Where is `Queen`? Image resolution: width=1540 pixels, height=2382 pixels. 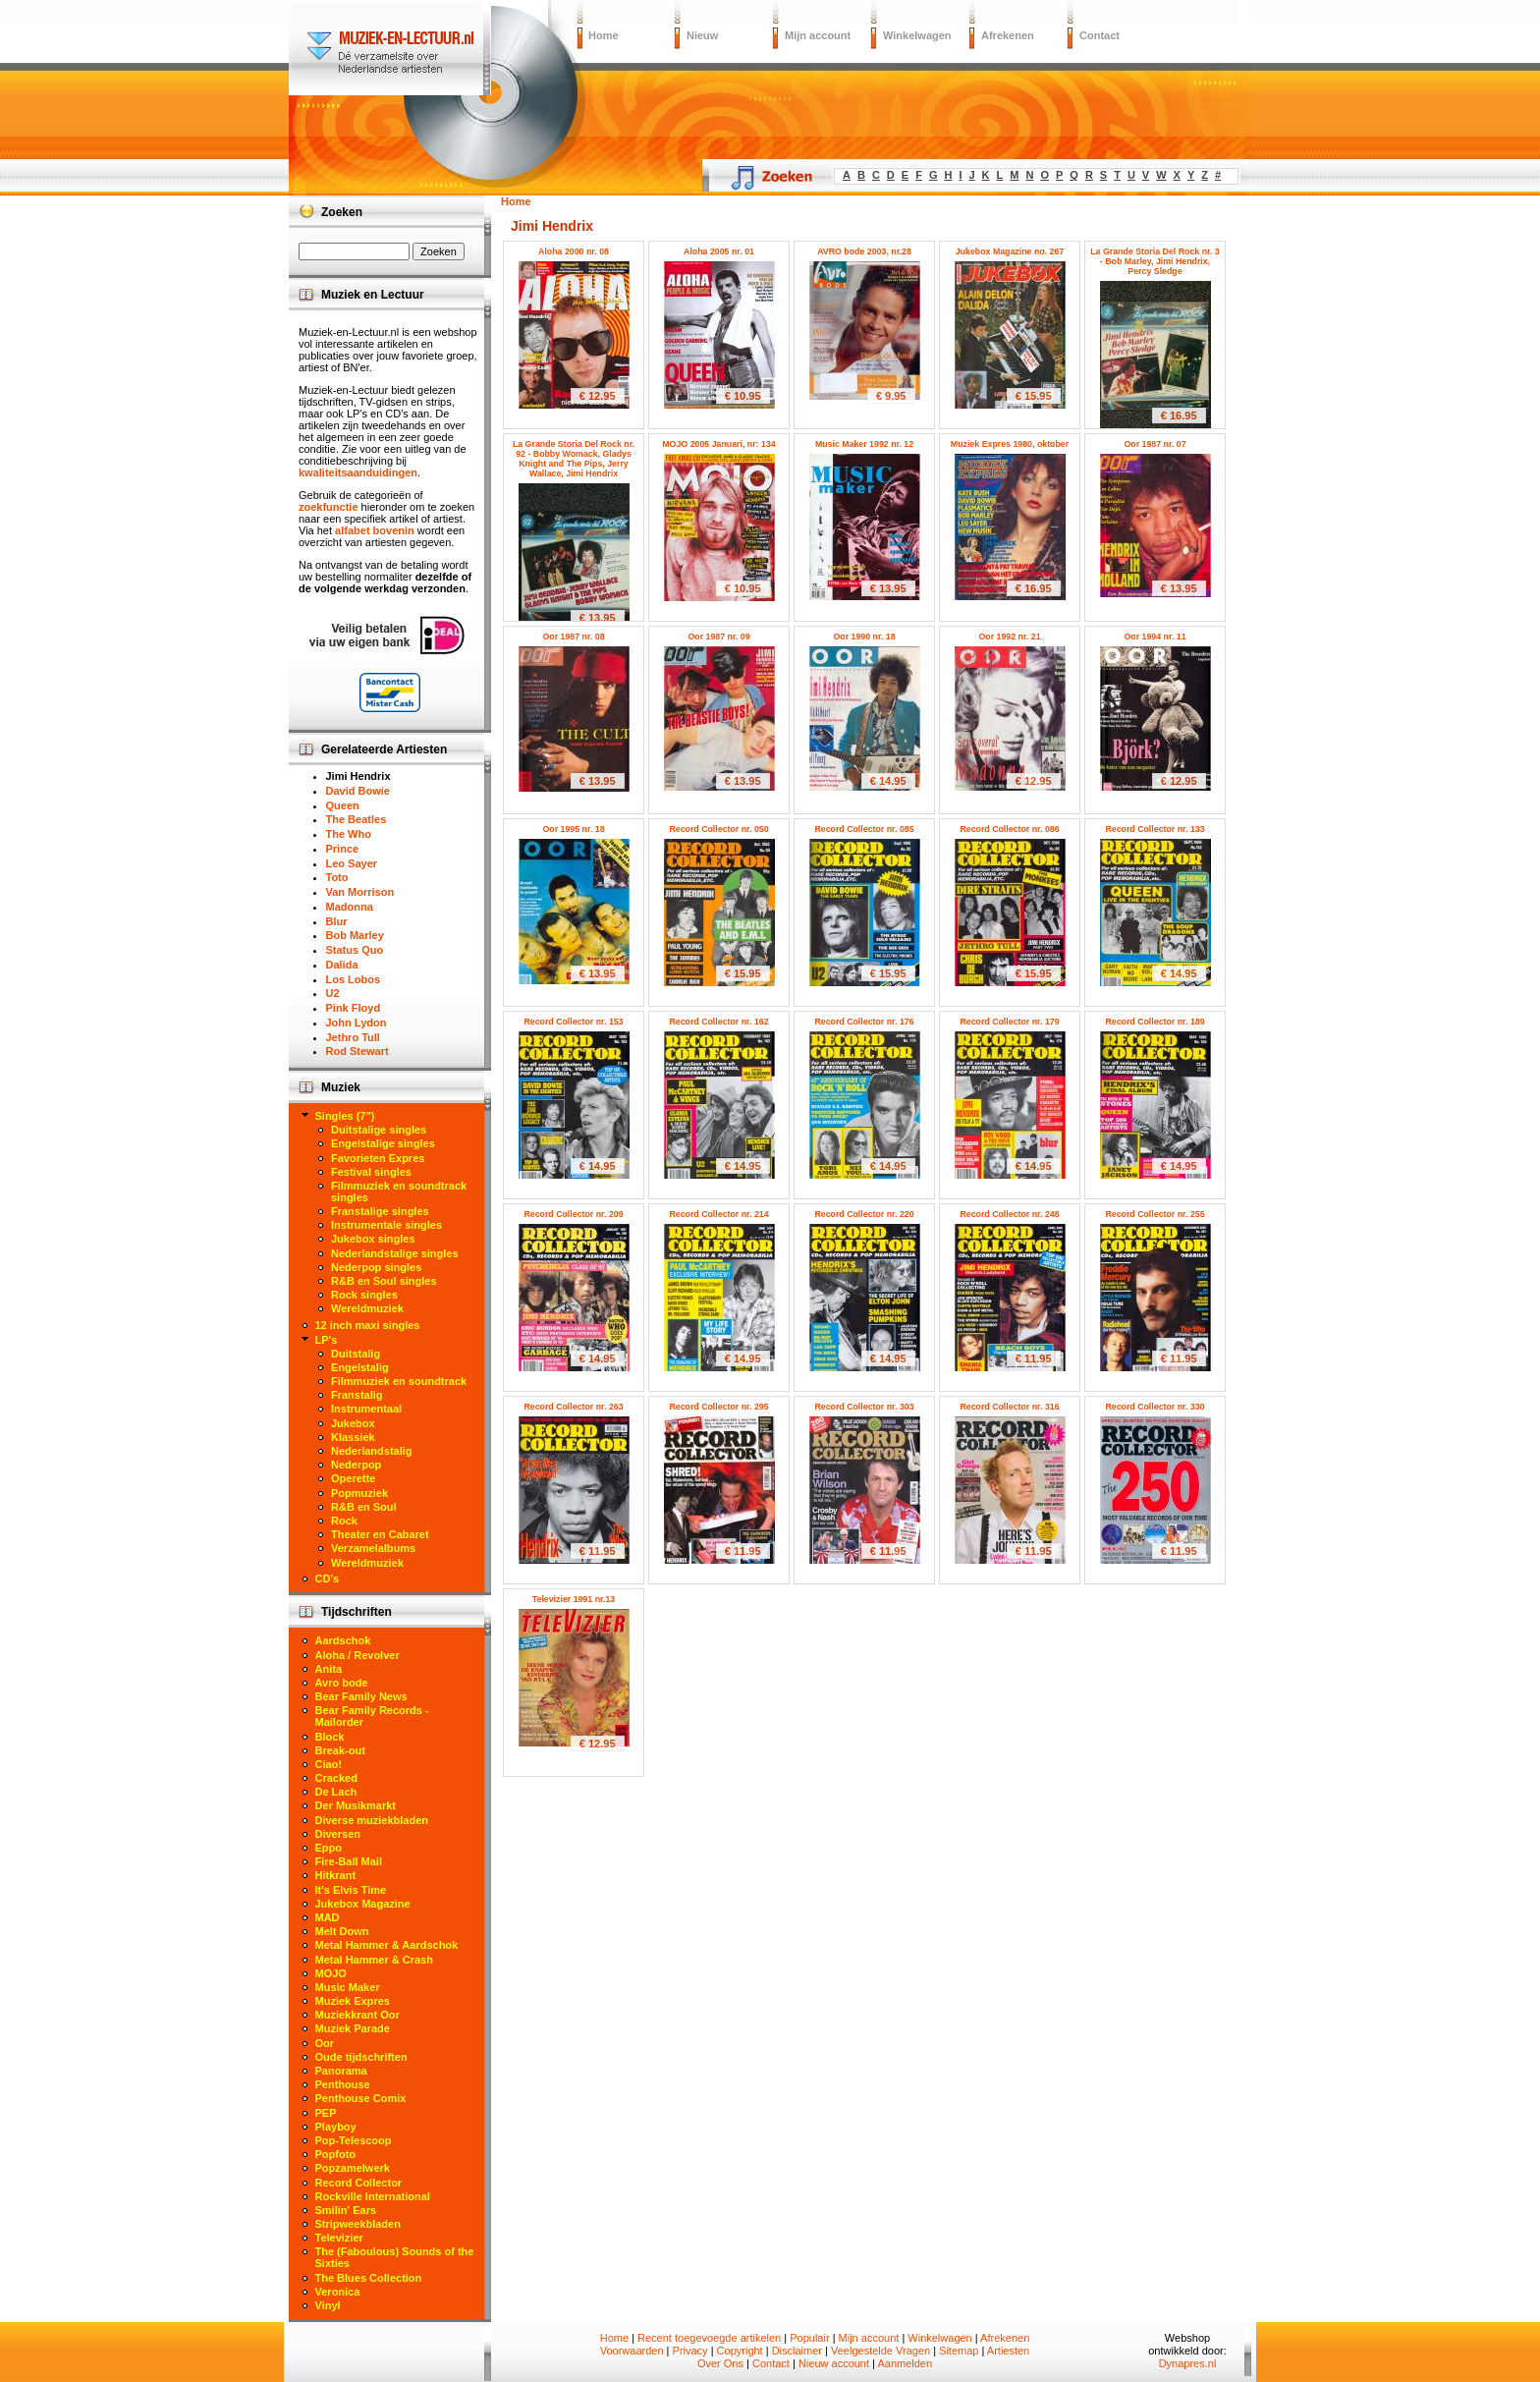
Queen is located at coordinates (342, 805).